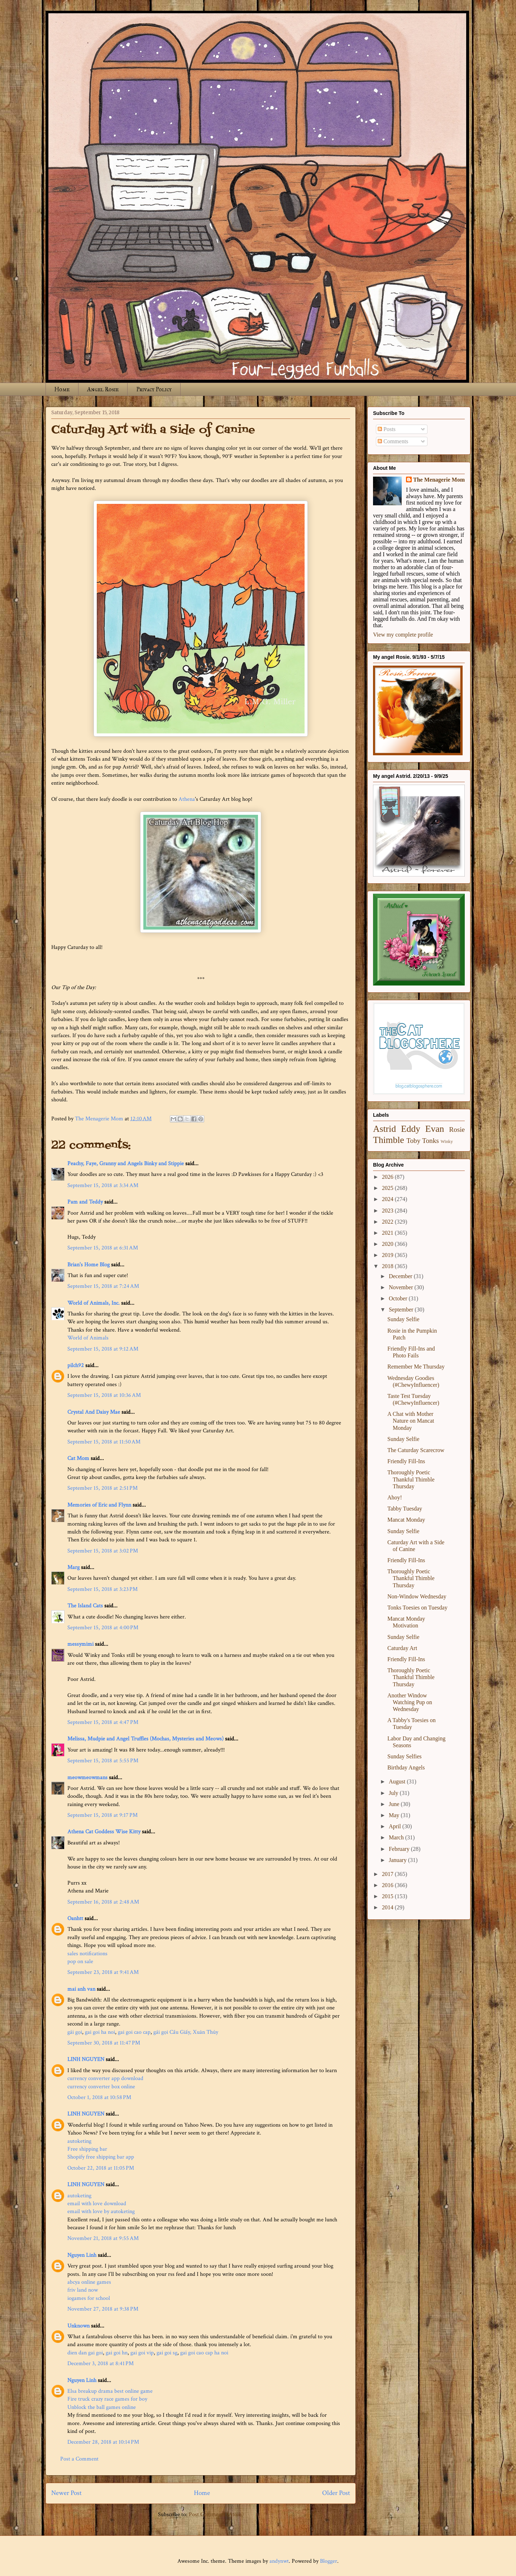  What do you see at coordinates (406, 1767) in the screenshot?
I see `Birthday Angels` at bounding box center [406, 1767].